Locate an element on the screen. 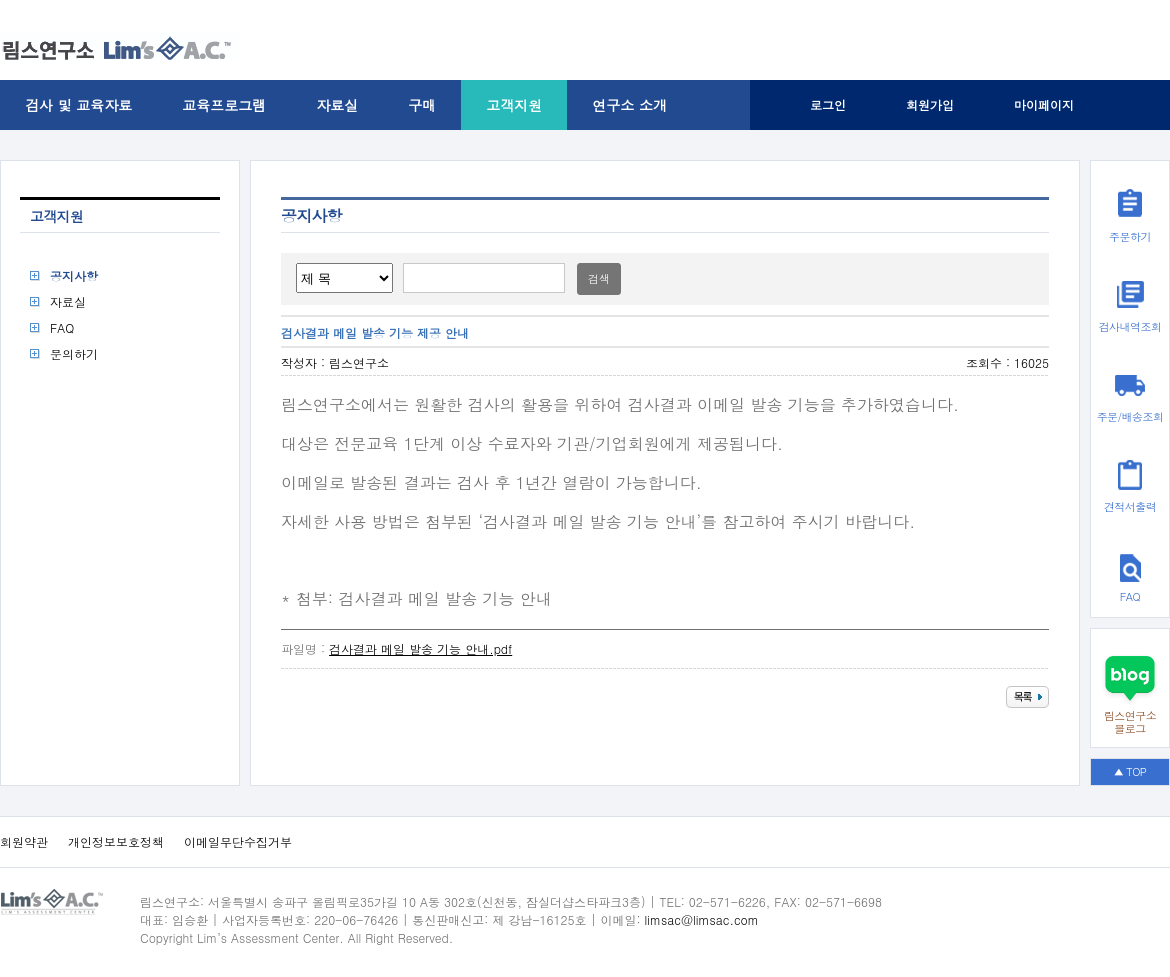 The width and height of the screenshot is (1170, 977). limsac@limsac.com is located at coordinates (702, 919).